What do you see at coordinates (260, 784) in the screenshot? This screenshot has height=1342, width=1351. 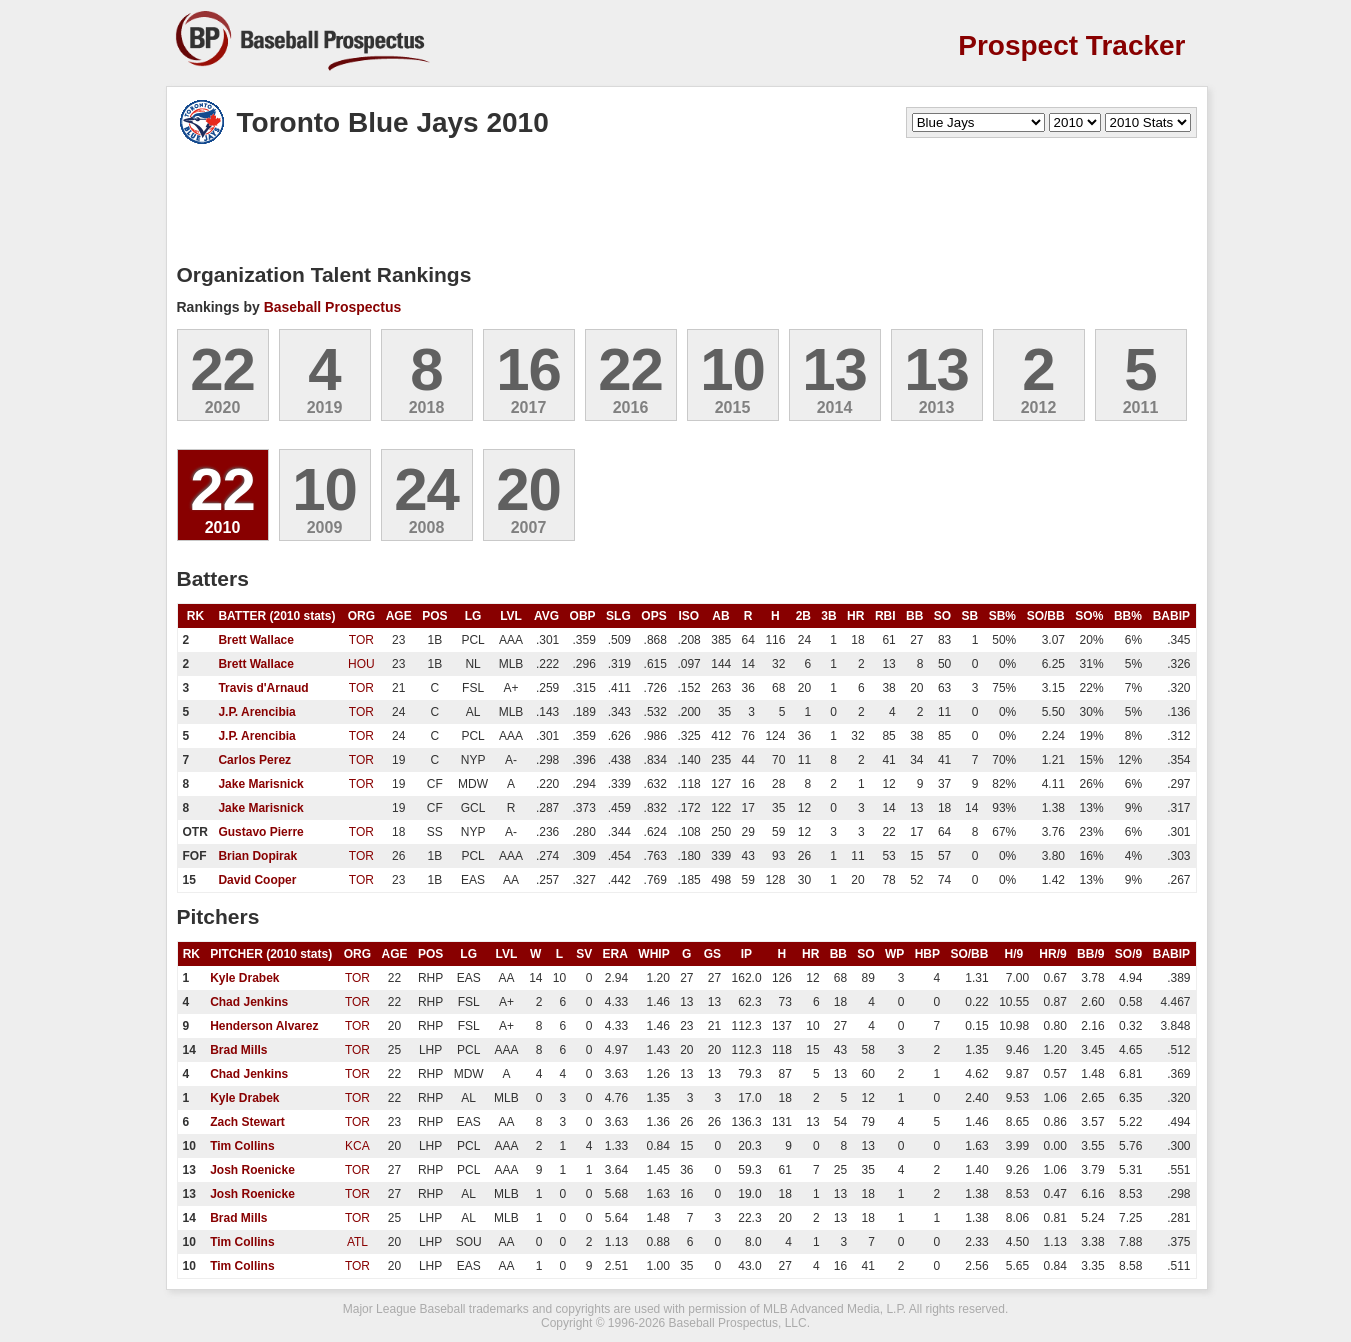 I see `Jake Marisnick` at bounding box center [260, 784].